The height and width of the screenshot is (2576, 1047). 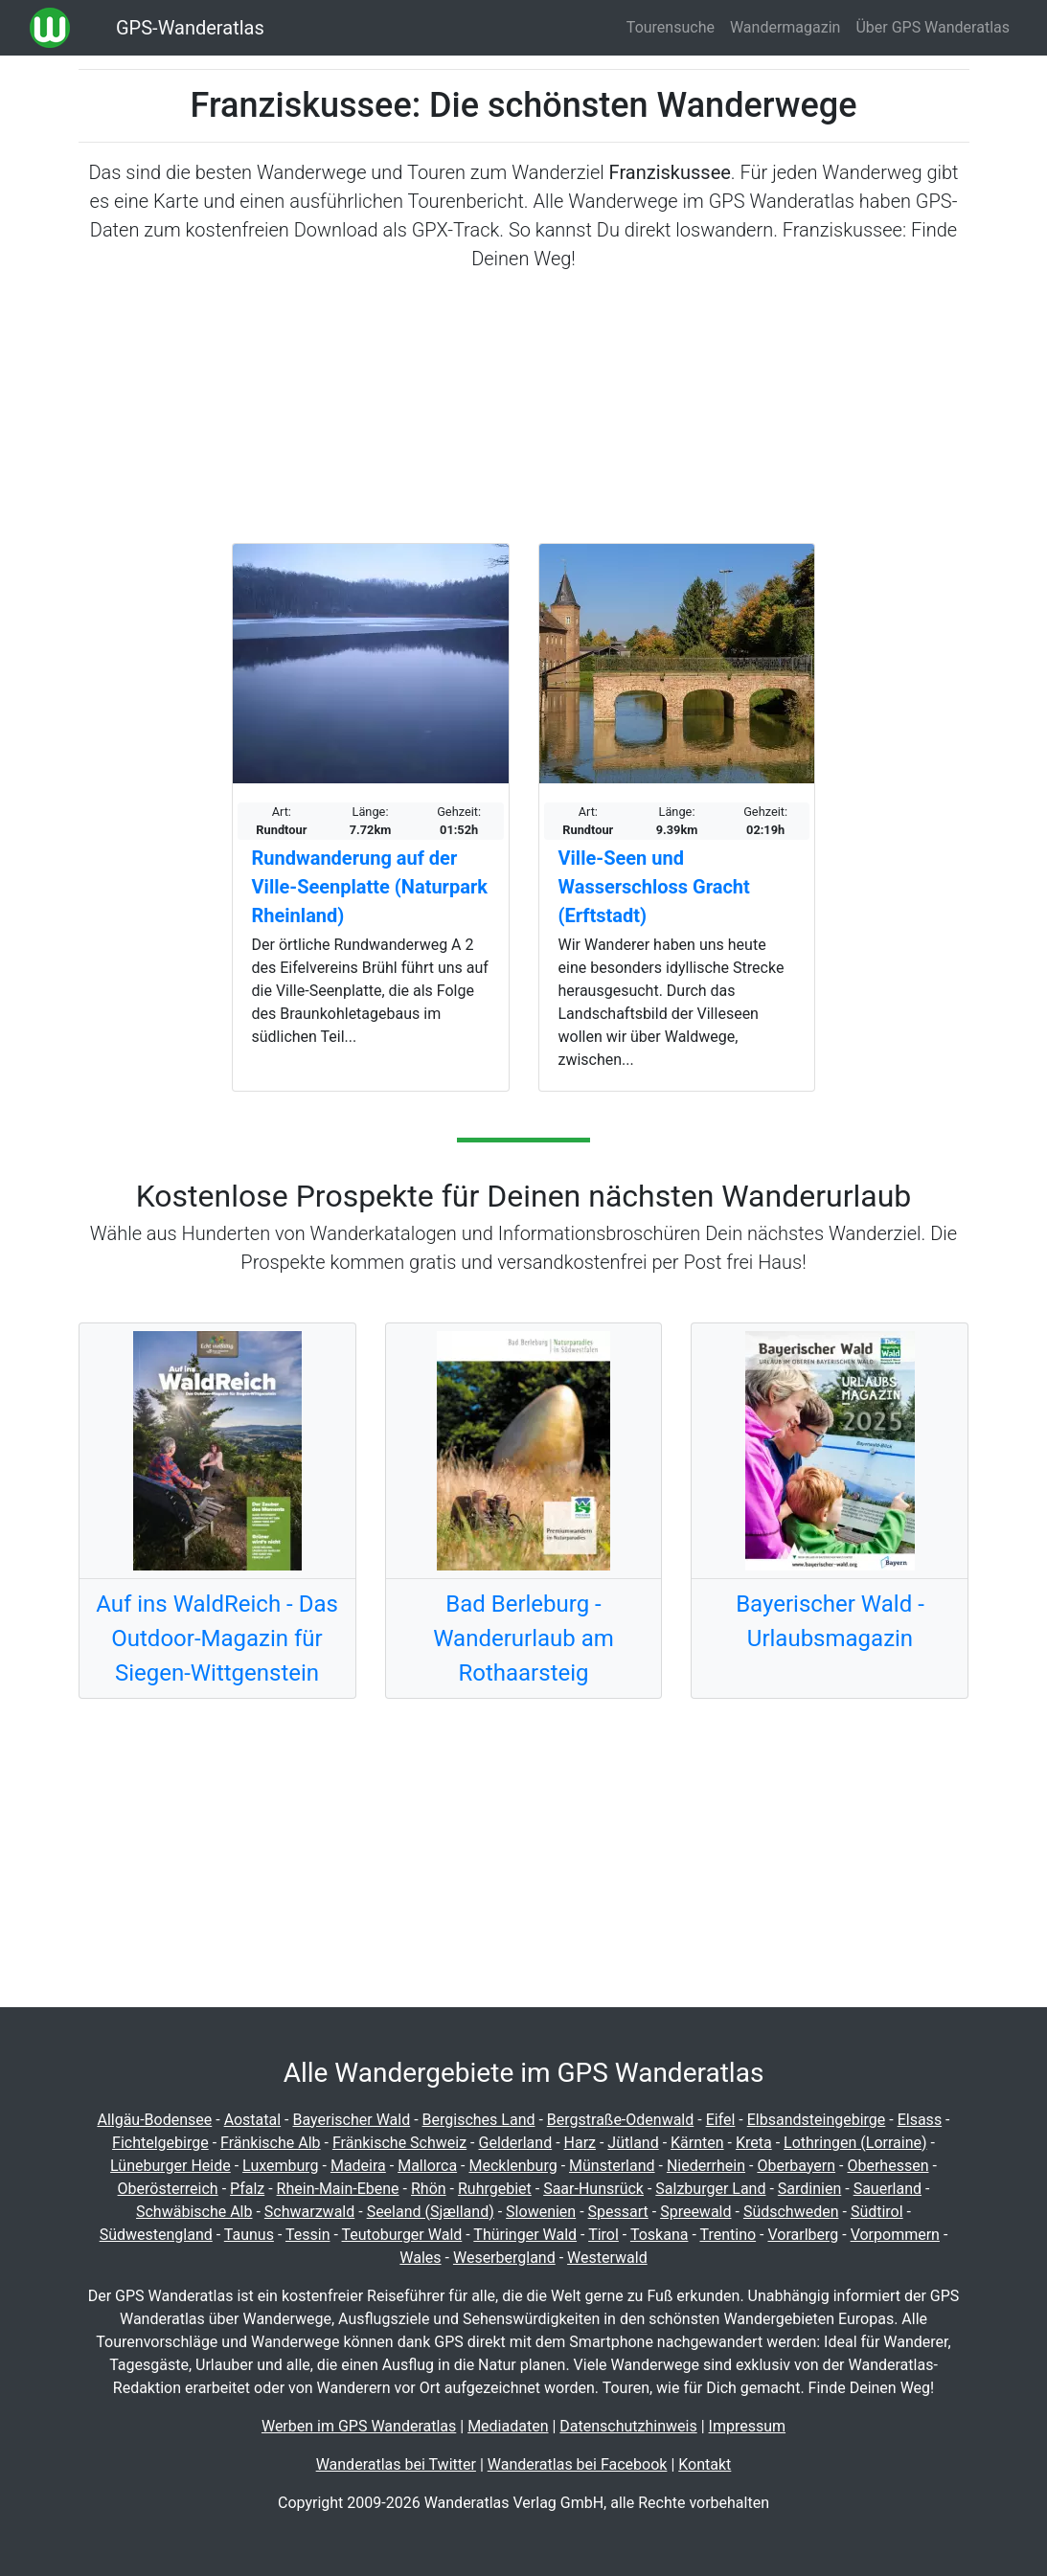 What do you see at coordinates (895, 2235) in the screenshot?
I see `Vorpommern` at bounding box center [895, 2235].